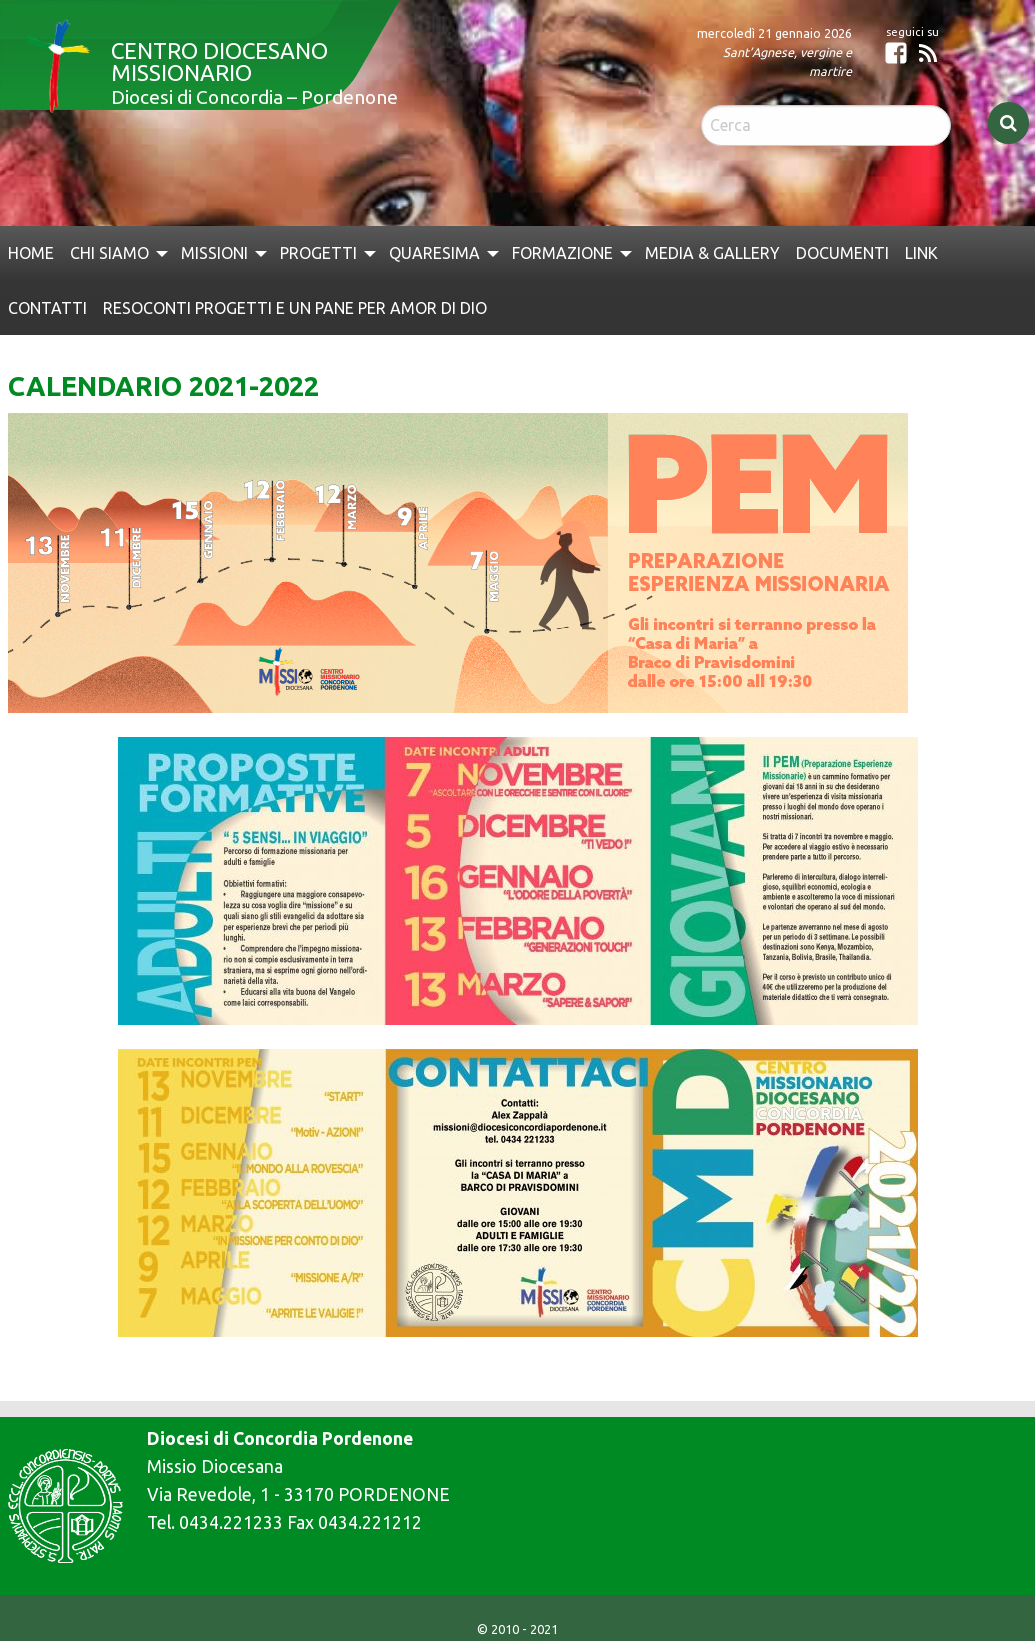  I want to click on Documenti, so click(842, 253).